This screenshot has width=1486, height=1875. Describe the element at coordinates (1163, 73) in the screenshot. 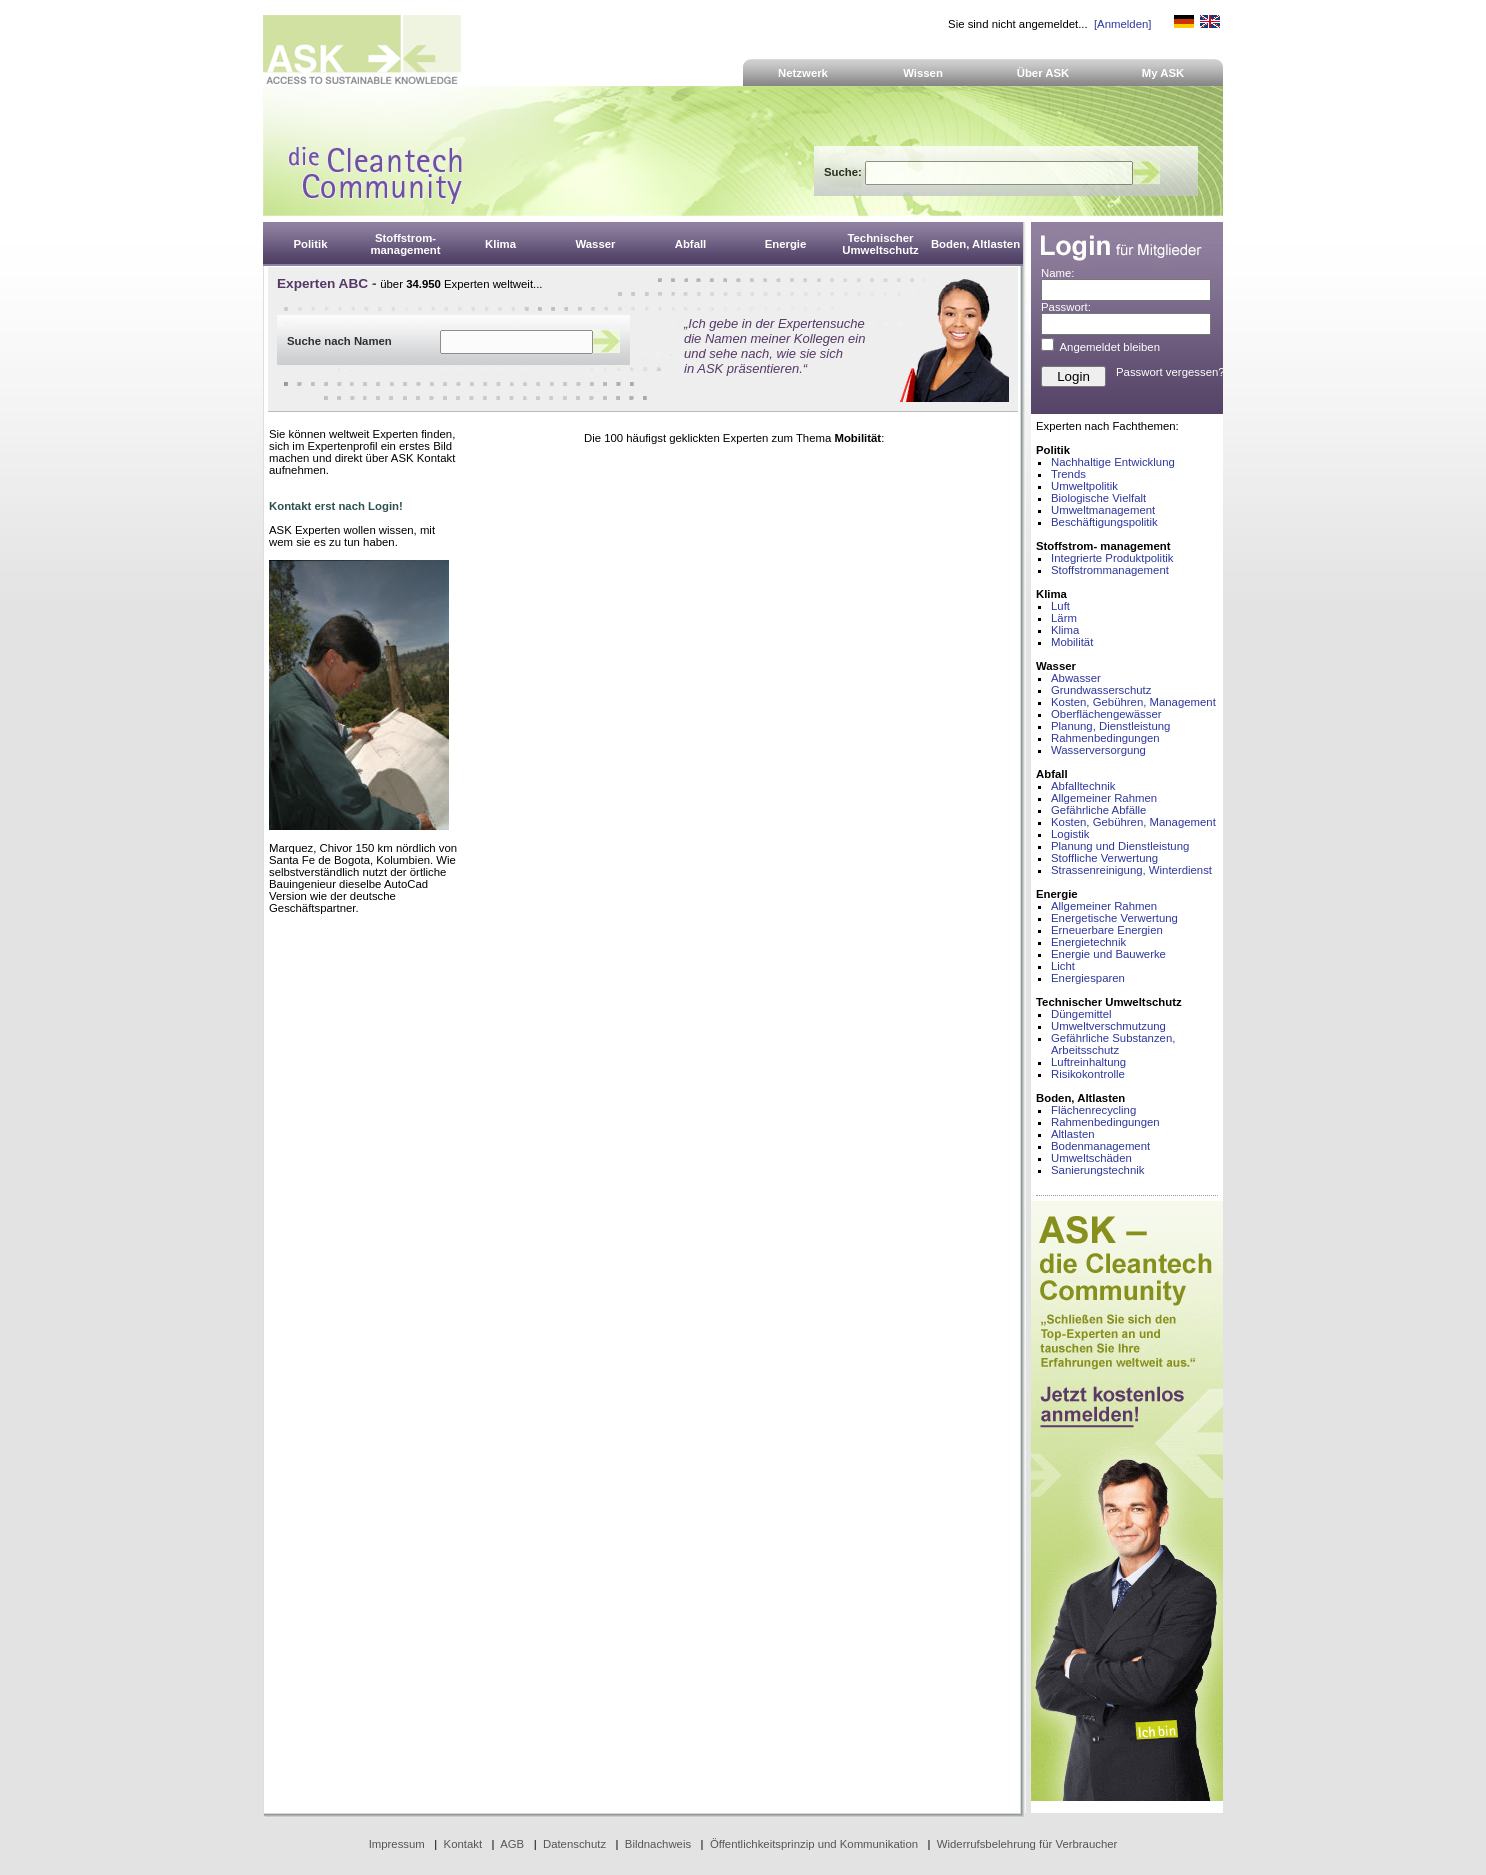

I see `My ASK` at that location.